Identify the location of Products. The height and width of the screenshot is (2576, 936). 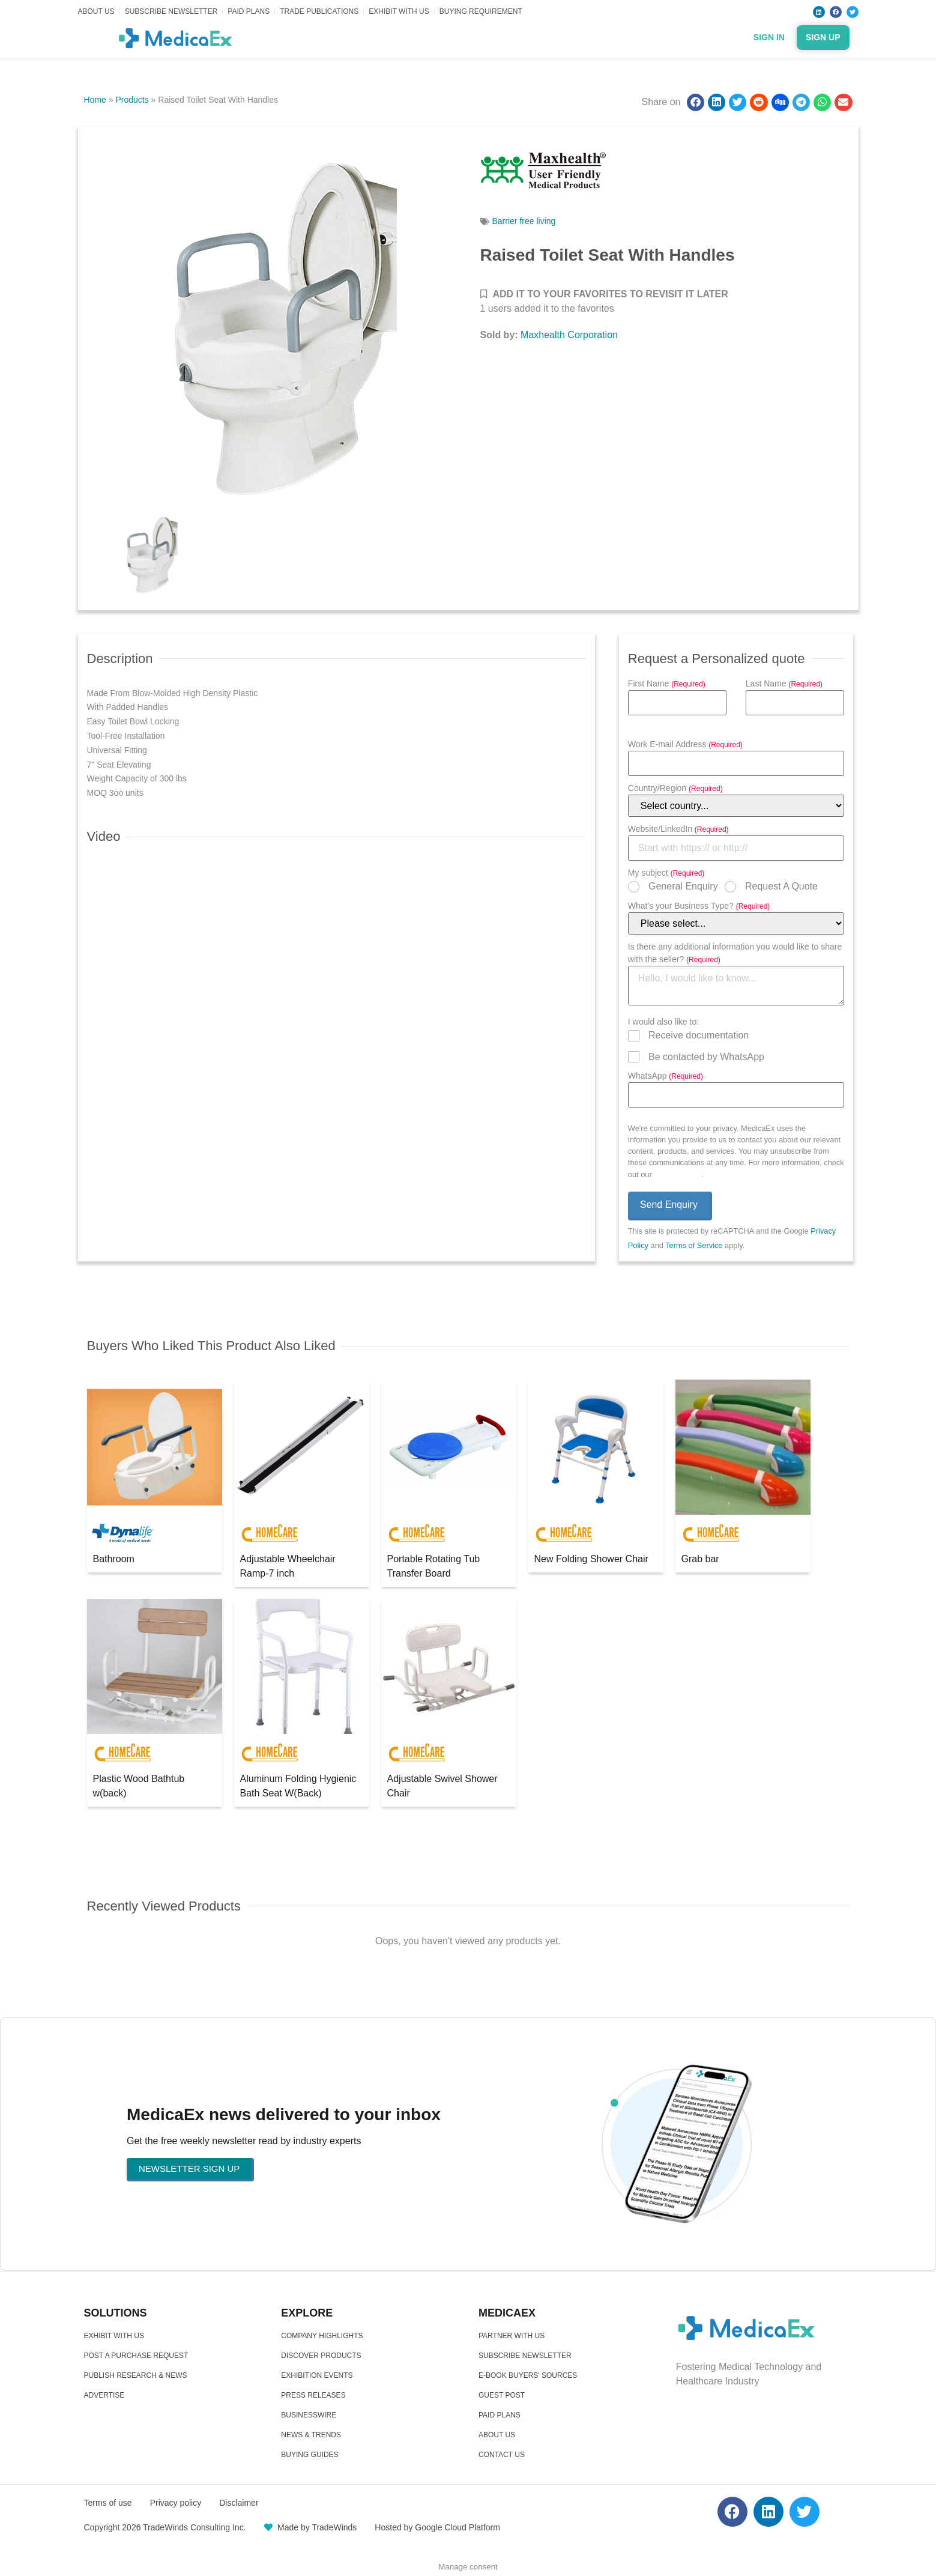
(131, 100).